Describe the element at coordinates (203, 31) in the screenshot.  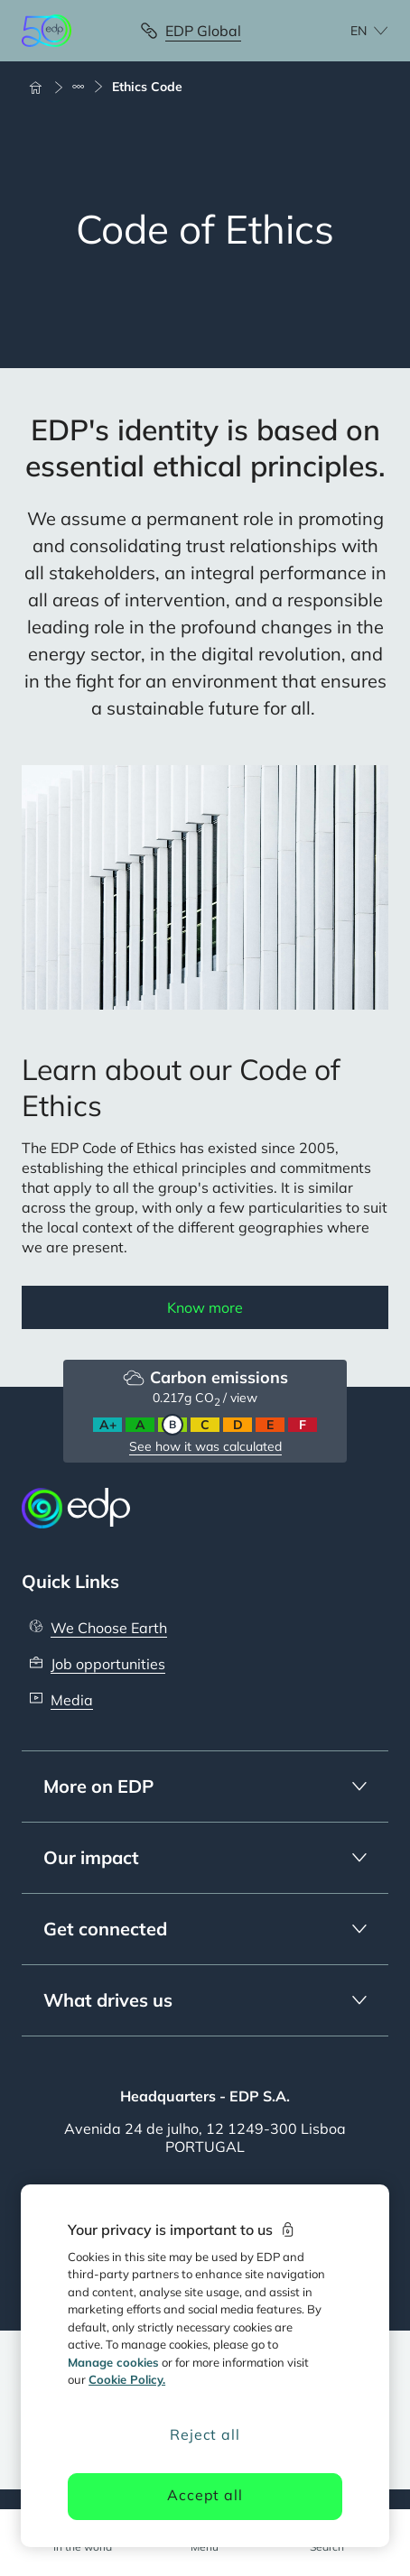
I see `EDP Global` at that location.